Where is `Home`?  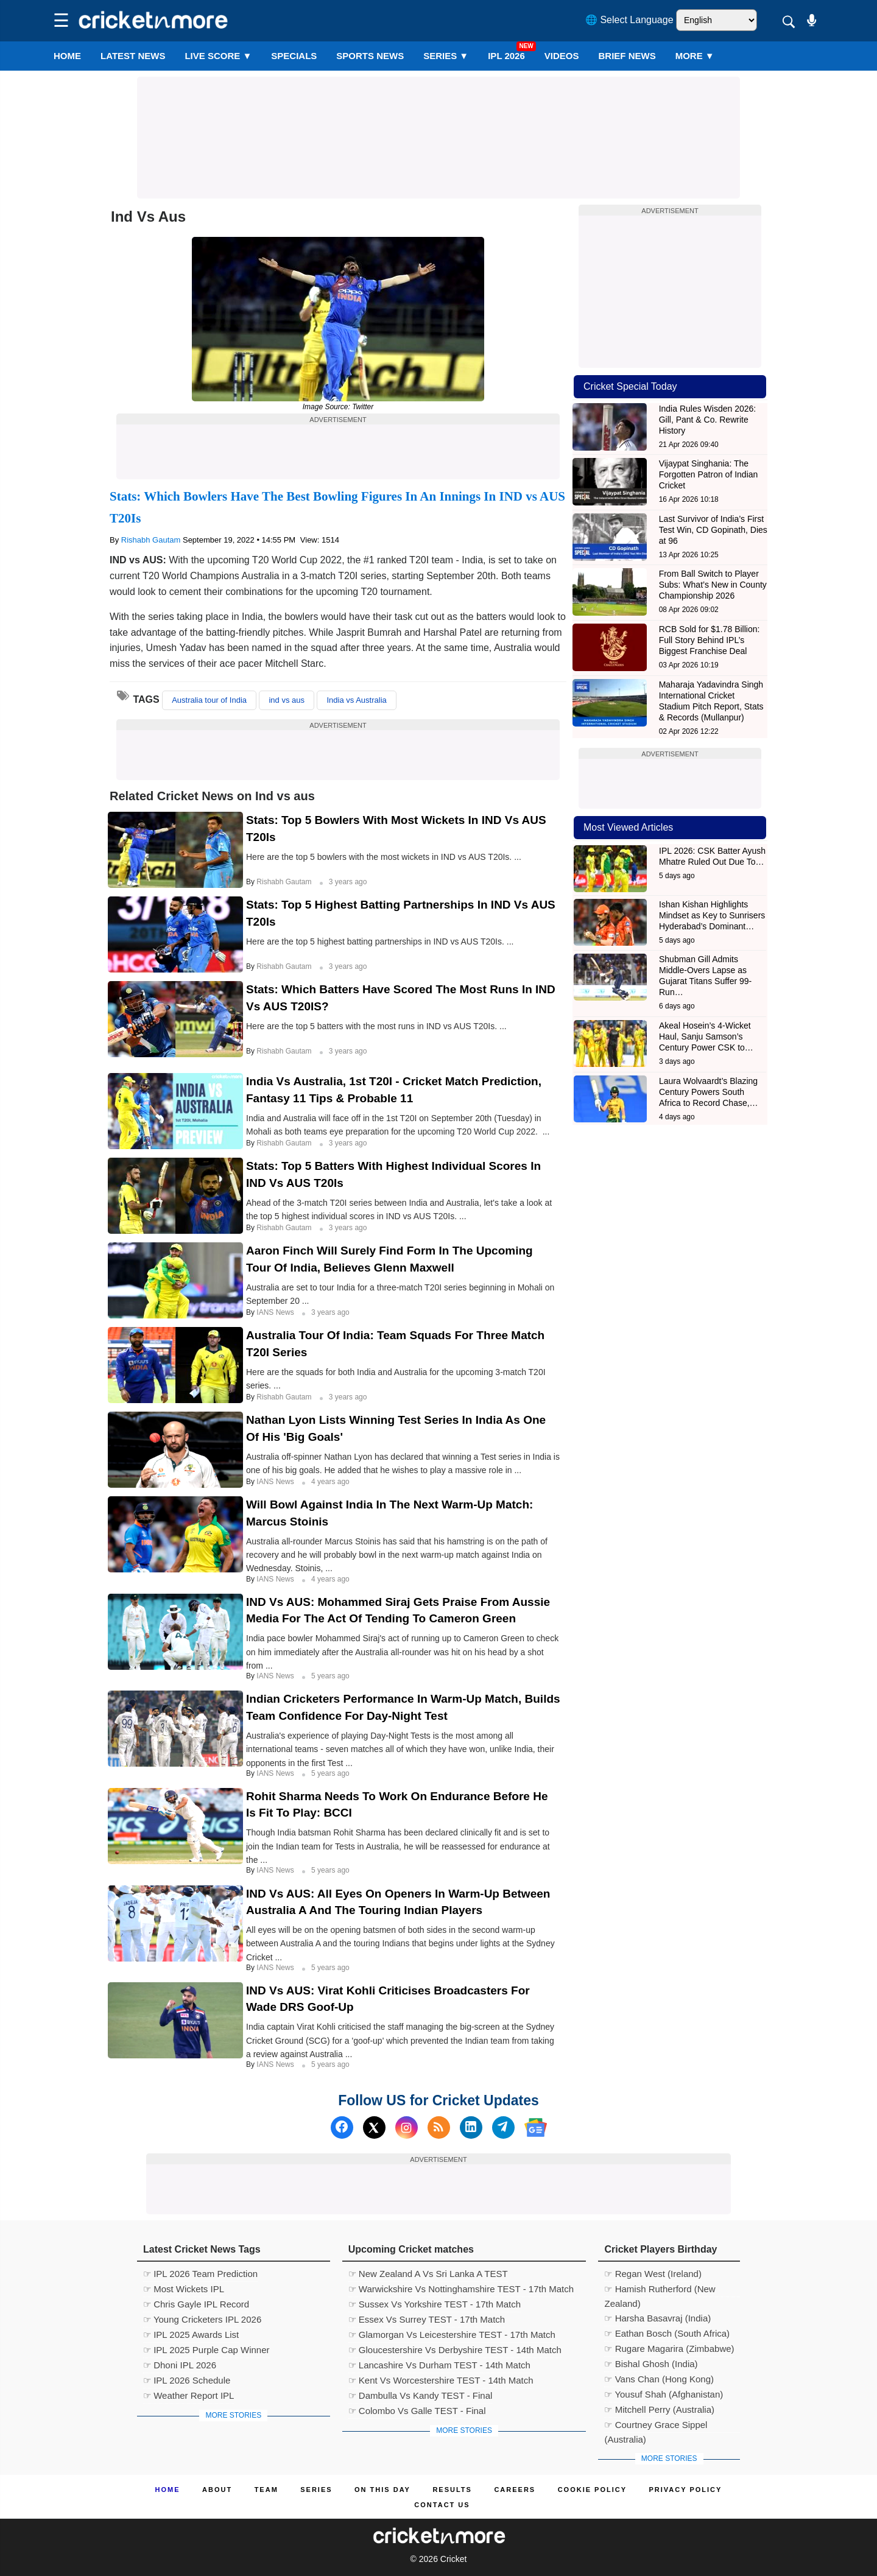 Home is located at coordinates (67, 56).